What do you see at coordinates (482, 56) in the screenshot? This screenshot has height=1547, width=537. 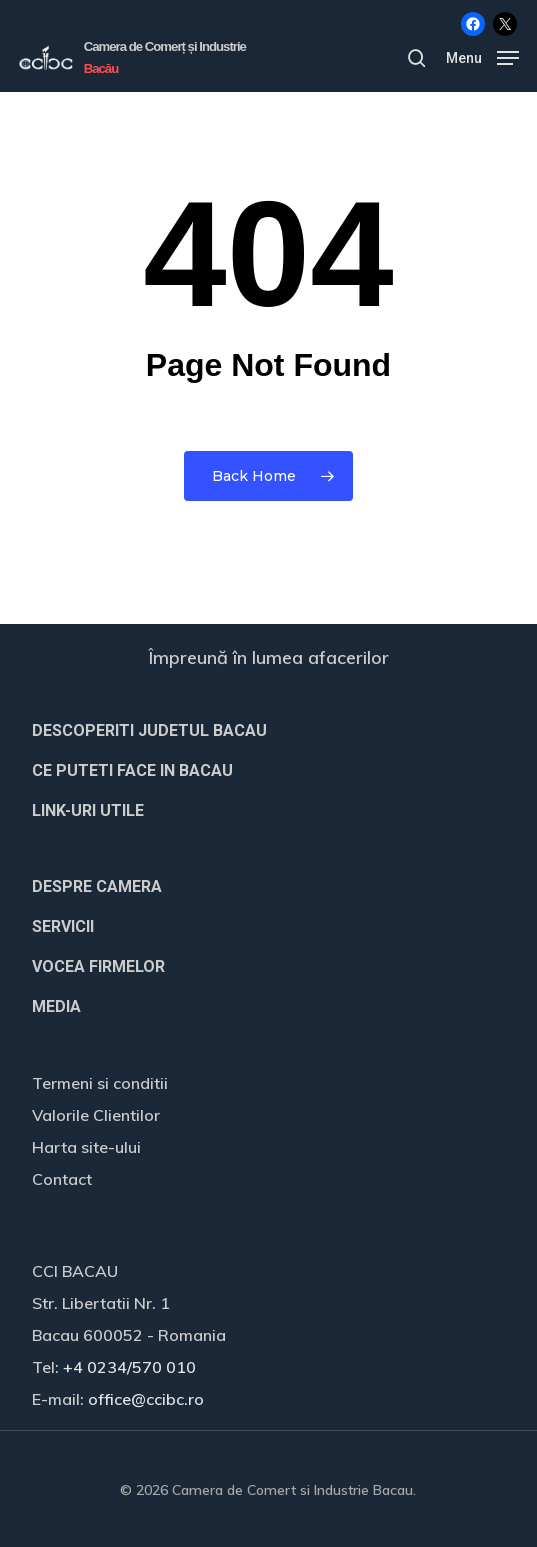 I see `[button]` at bounding box center [482, 56].